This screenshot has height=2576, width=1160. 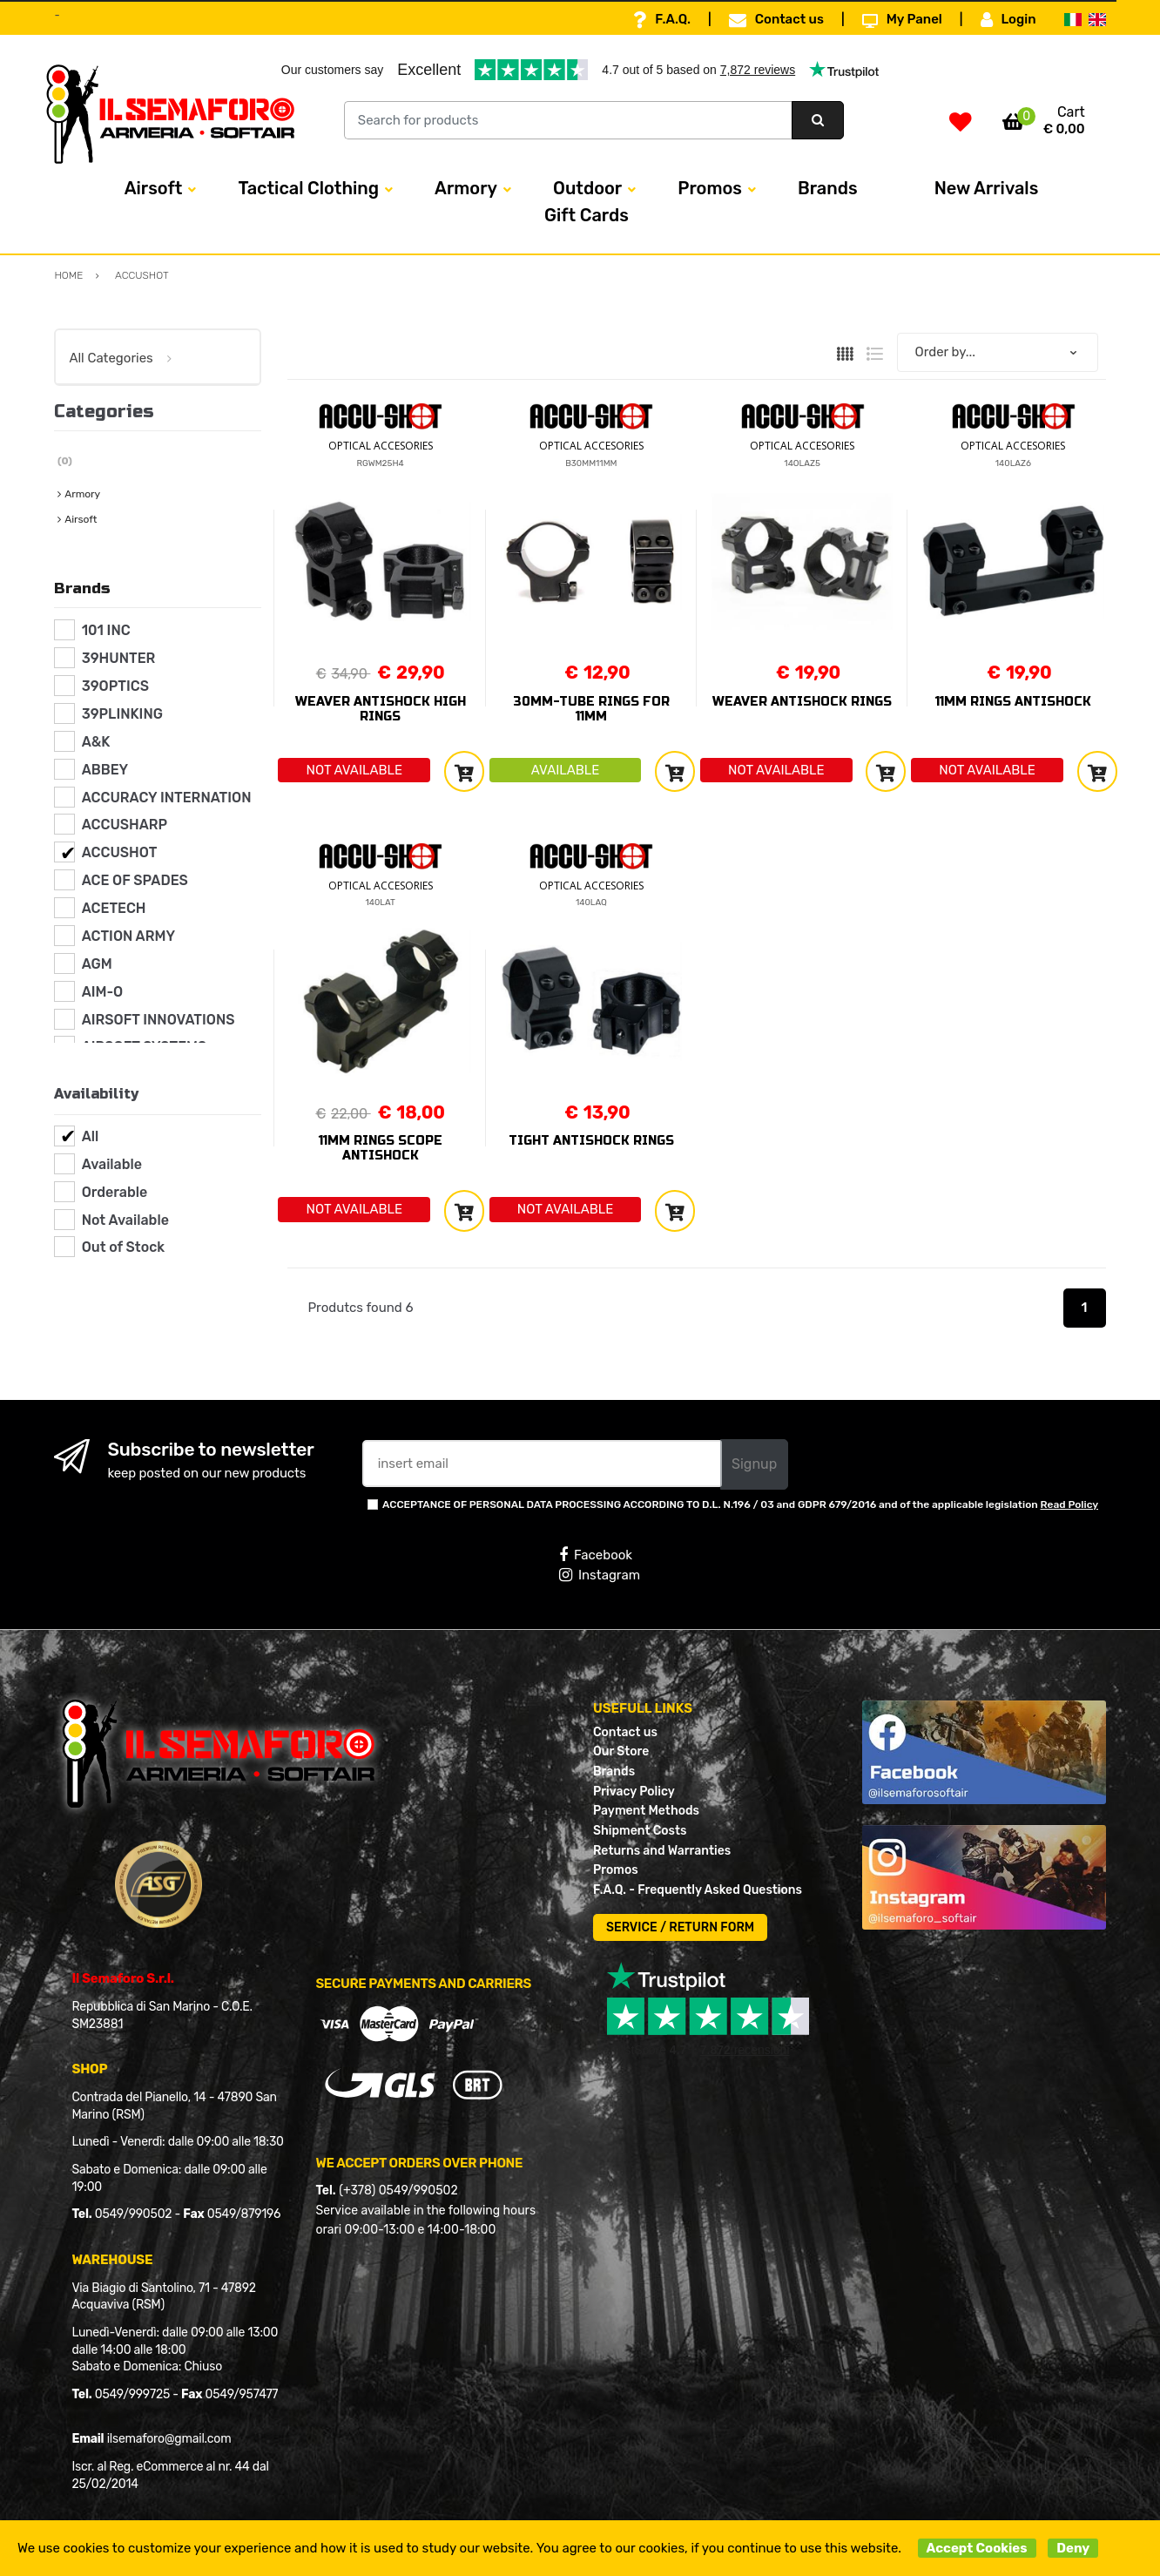 I want to click on Login, so click(x=1008, y=20).